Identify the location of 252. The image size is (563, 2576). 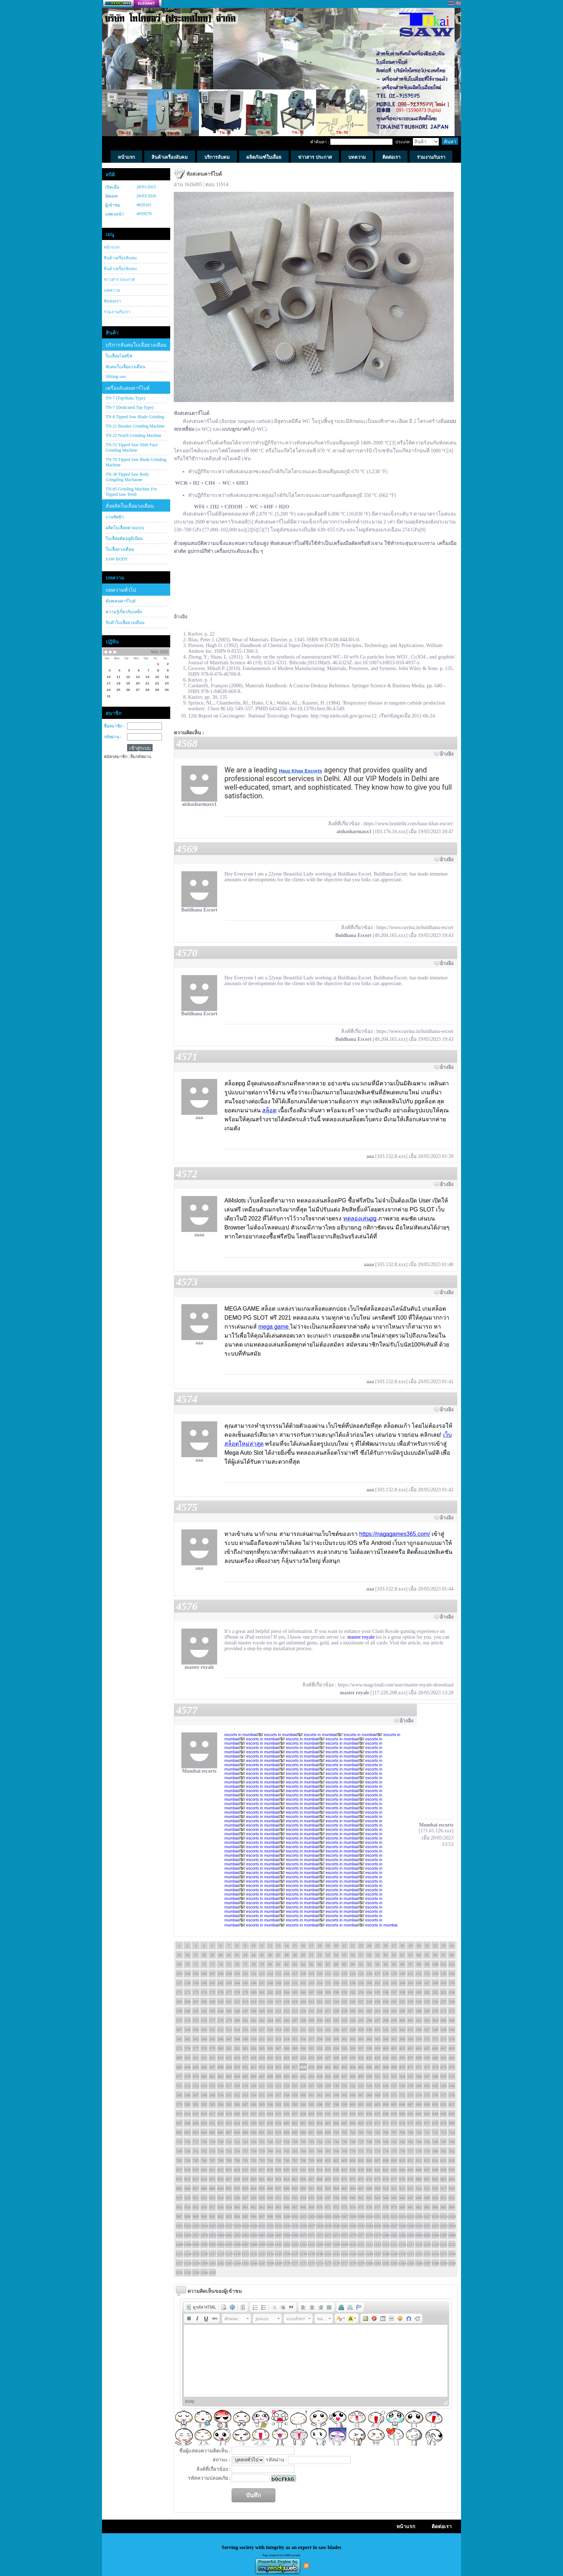
(287, 2011).